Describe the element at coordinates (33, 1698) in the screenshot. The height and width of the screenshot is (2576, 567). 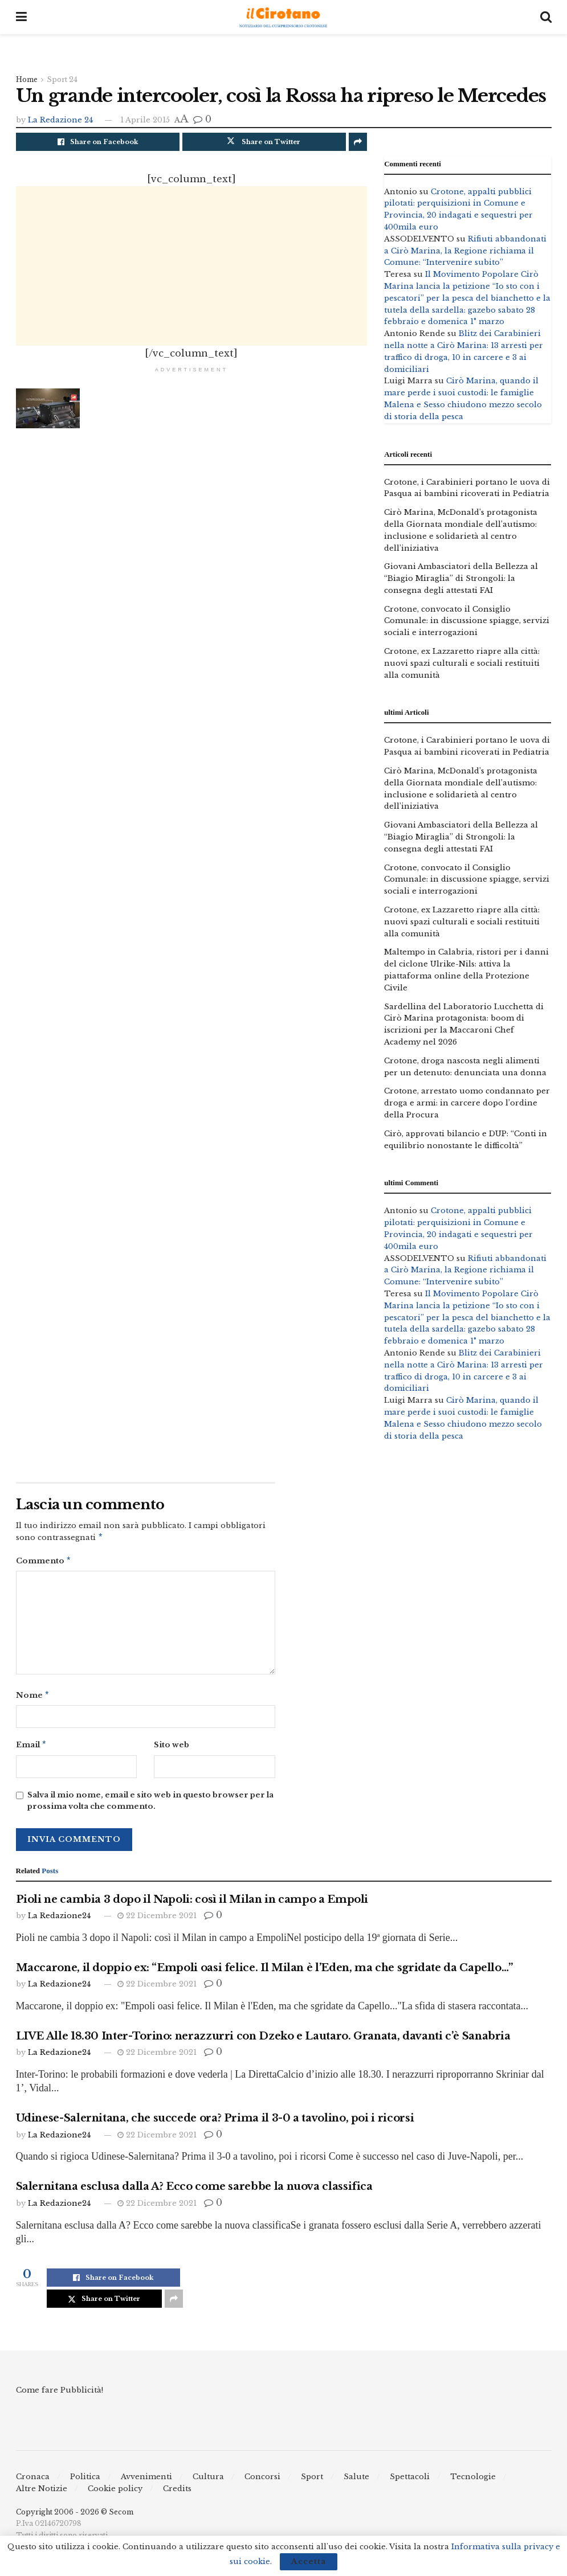
I see `Nome` at that location.